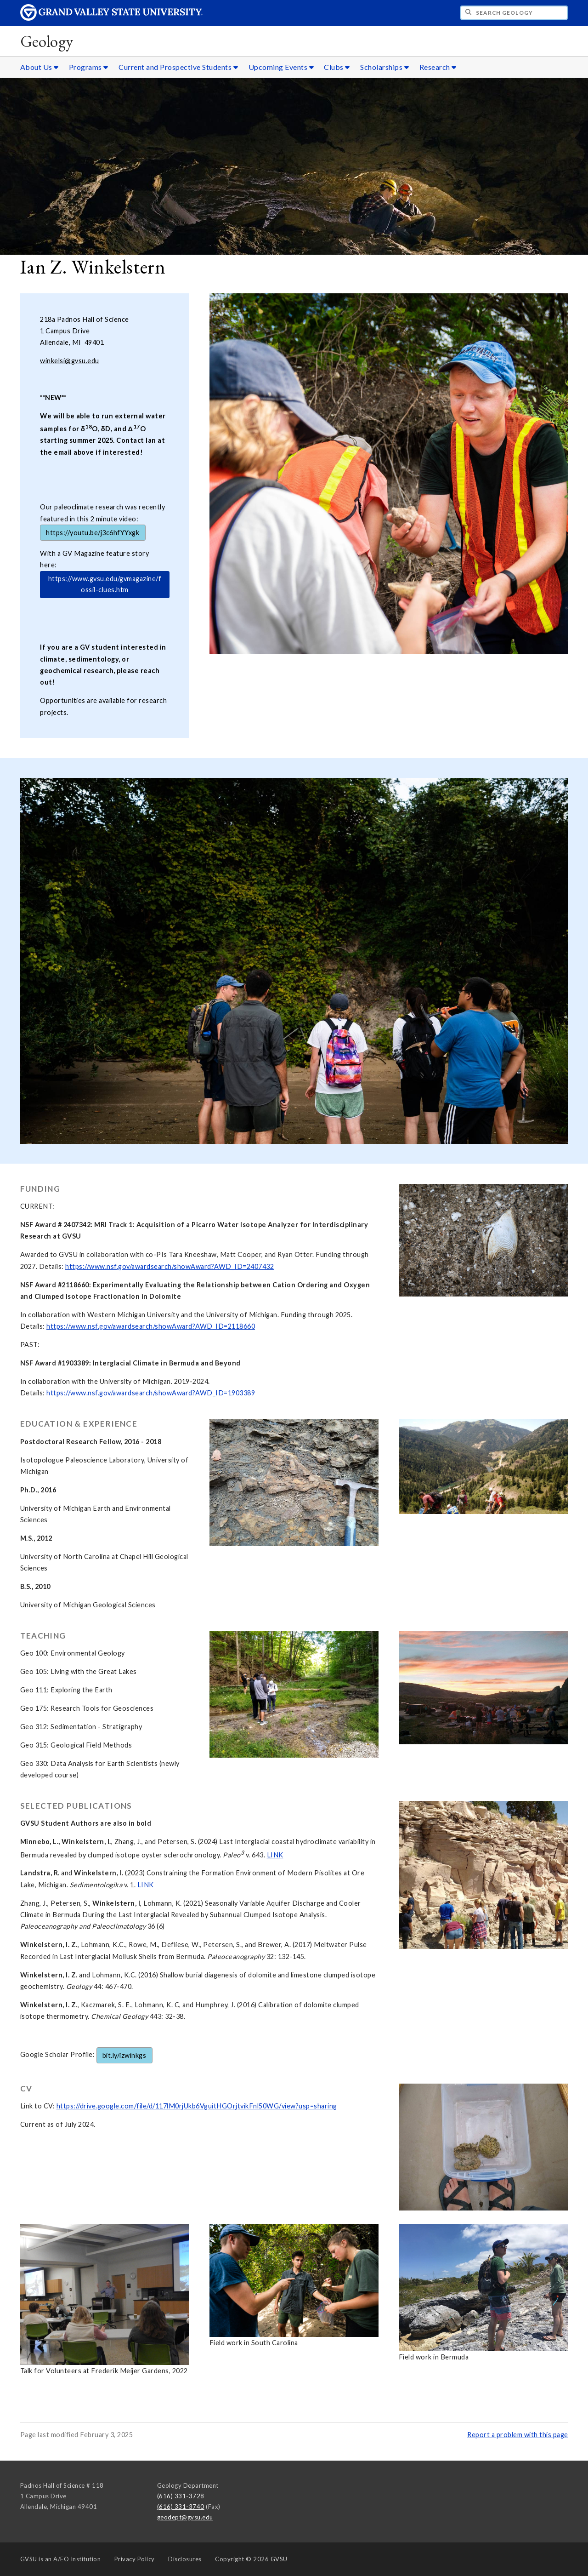 The width and height of the screenshot is (588, 2576). Describe the element at coordinates (178, 67) in the screenshot. I see `Current and Prospective Students [Current and Prospective Students sub navigation]` at that location.